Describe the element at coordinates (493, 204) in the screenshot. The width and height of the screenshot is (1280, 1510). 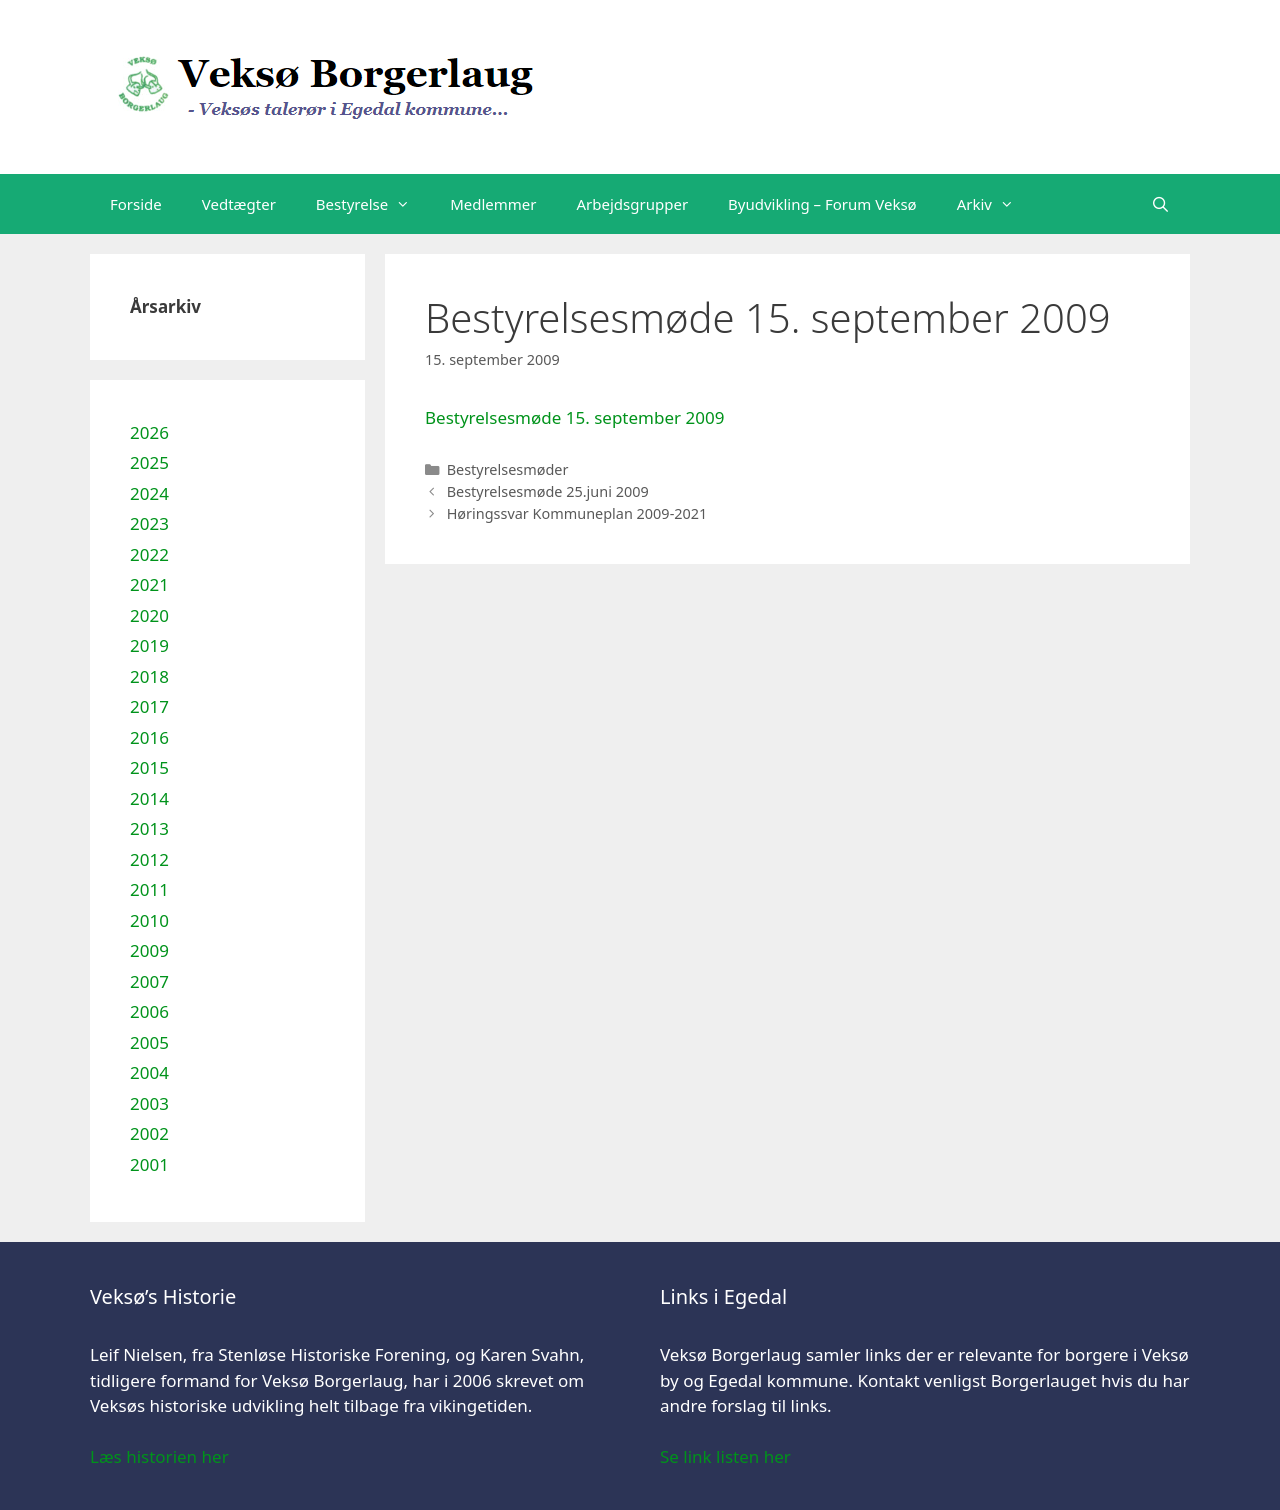
I see `Medlemmer` at that location.